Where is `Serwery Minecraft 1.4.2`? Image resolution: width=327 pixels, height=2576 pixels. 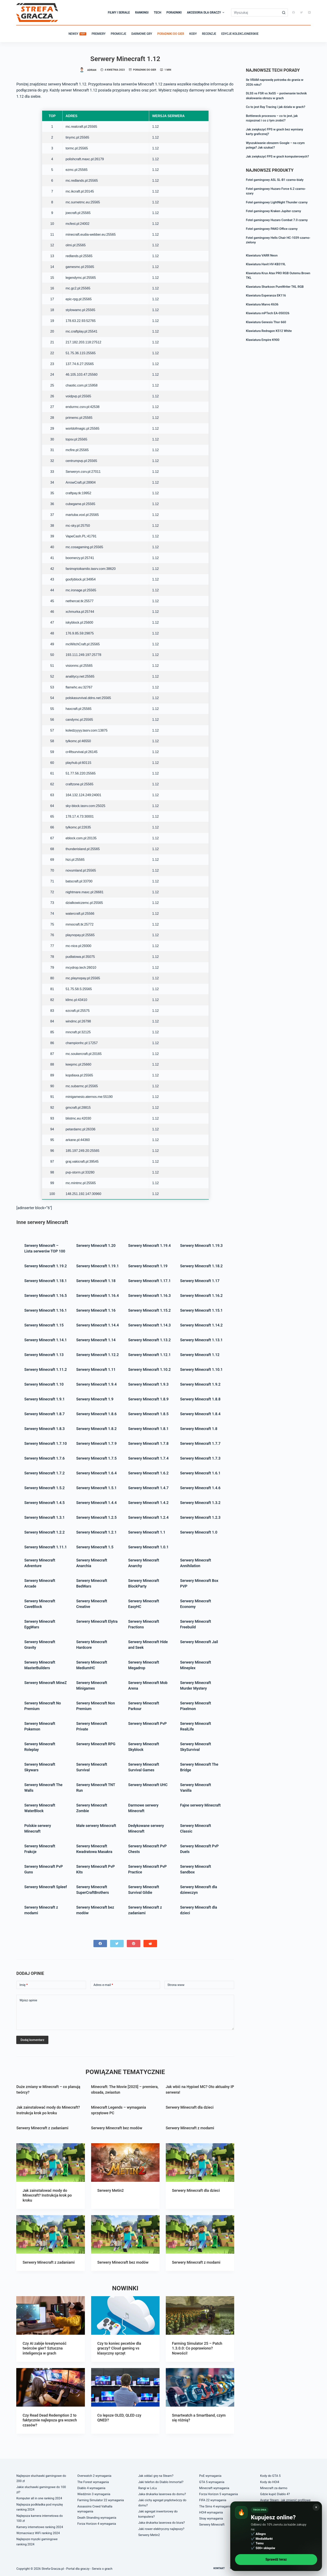
Serwery Minecraft 1.4.2 is located at coordinates (148, 1502).